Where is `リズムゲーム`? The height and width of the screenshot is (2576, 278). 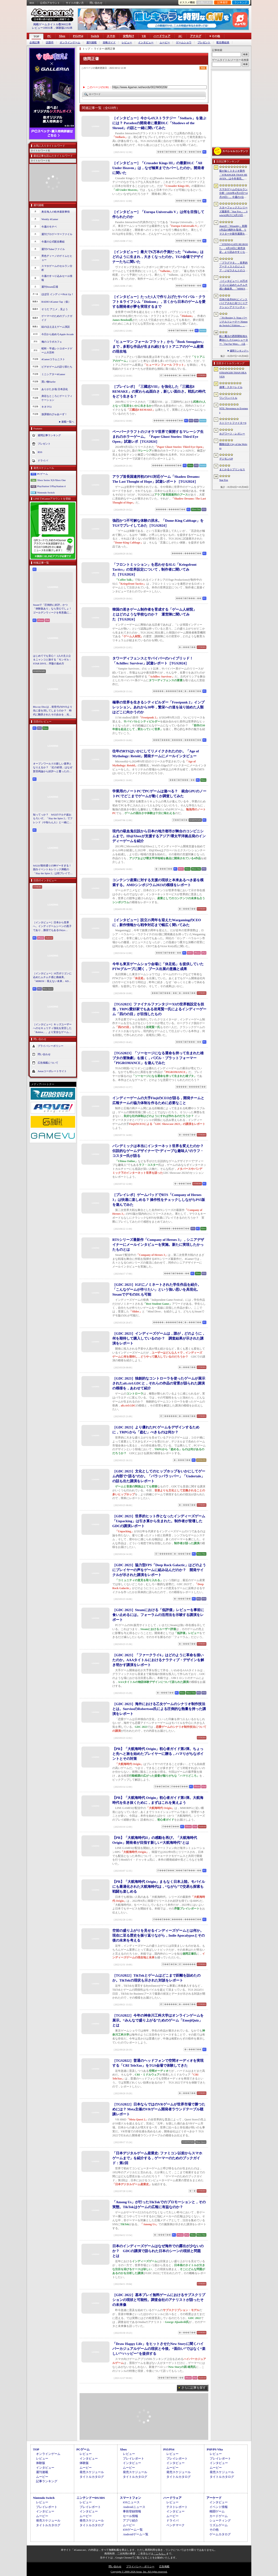 リズムゲーム is located at coordinates (218, 2525).